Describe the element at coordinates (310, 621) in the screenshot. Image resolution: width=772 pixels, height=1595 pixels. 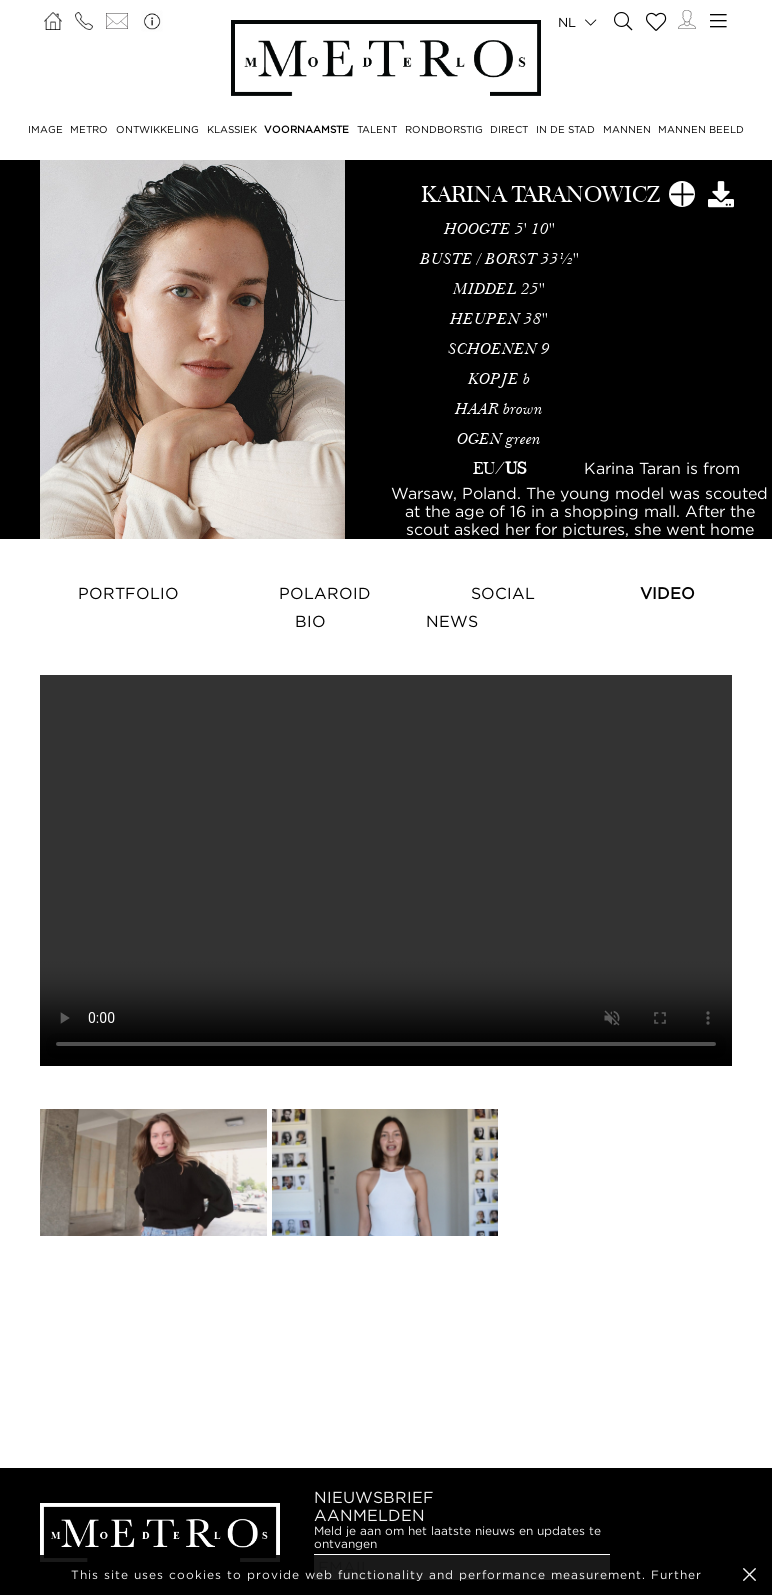
I see `Bio` at that location.